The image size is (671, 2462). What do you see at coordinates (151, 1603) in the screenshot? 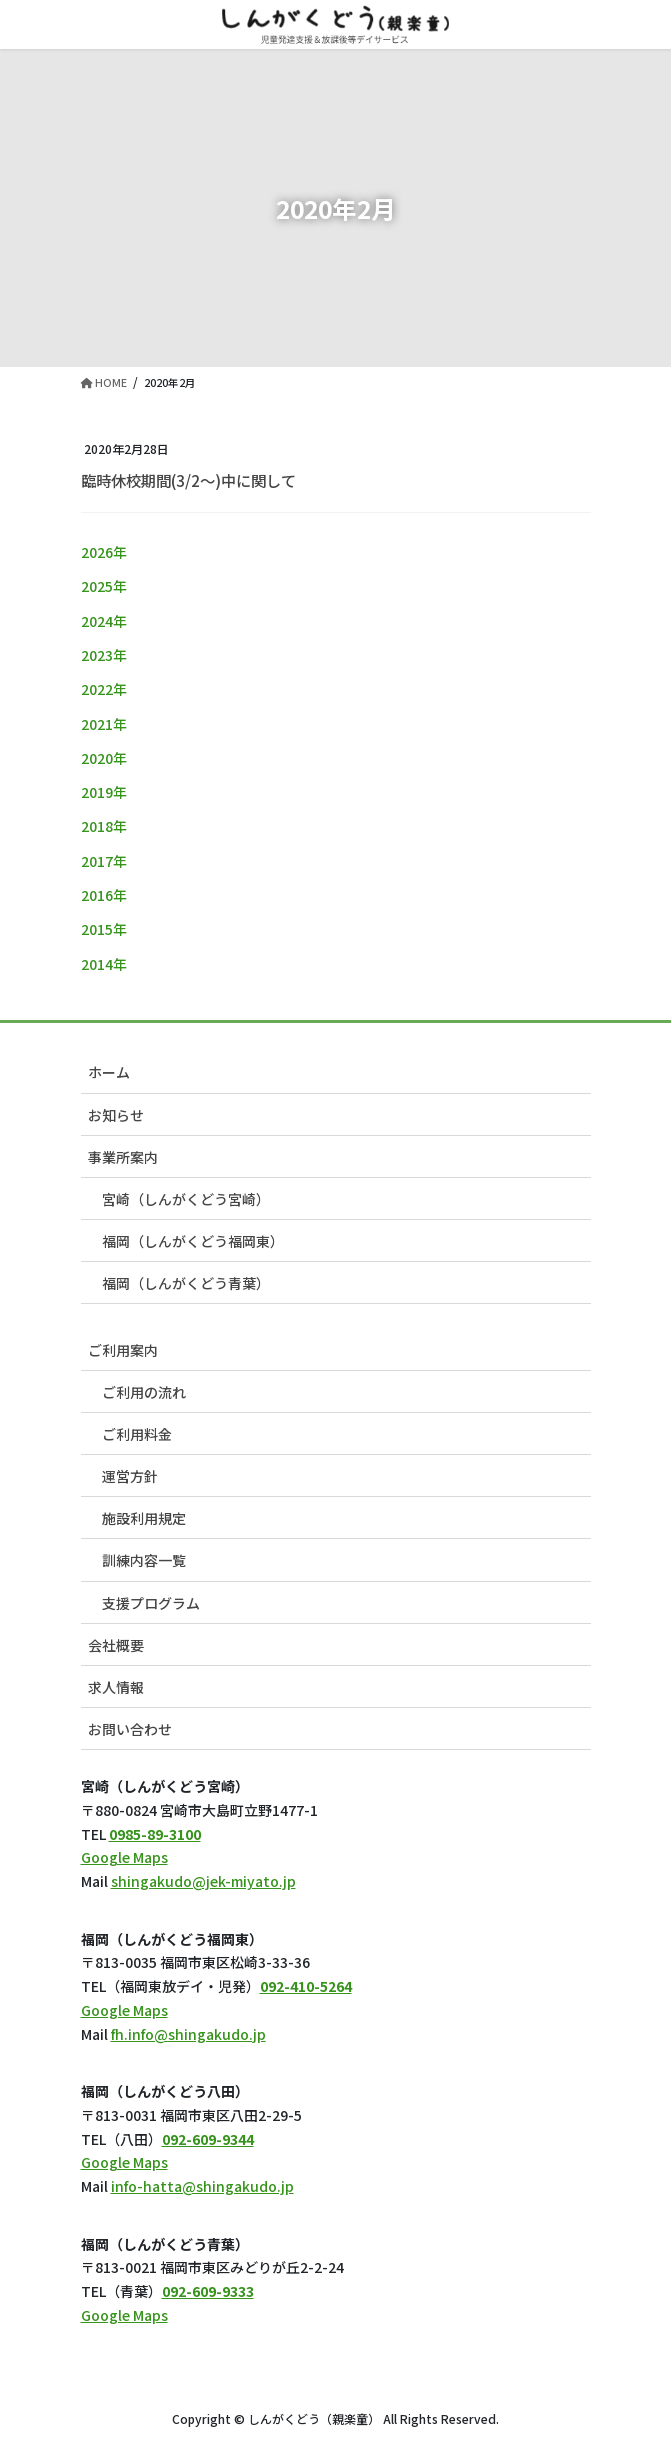
I see `支援プログラム` at bounding box center [151, 1603].